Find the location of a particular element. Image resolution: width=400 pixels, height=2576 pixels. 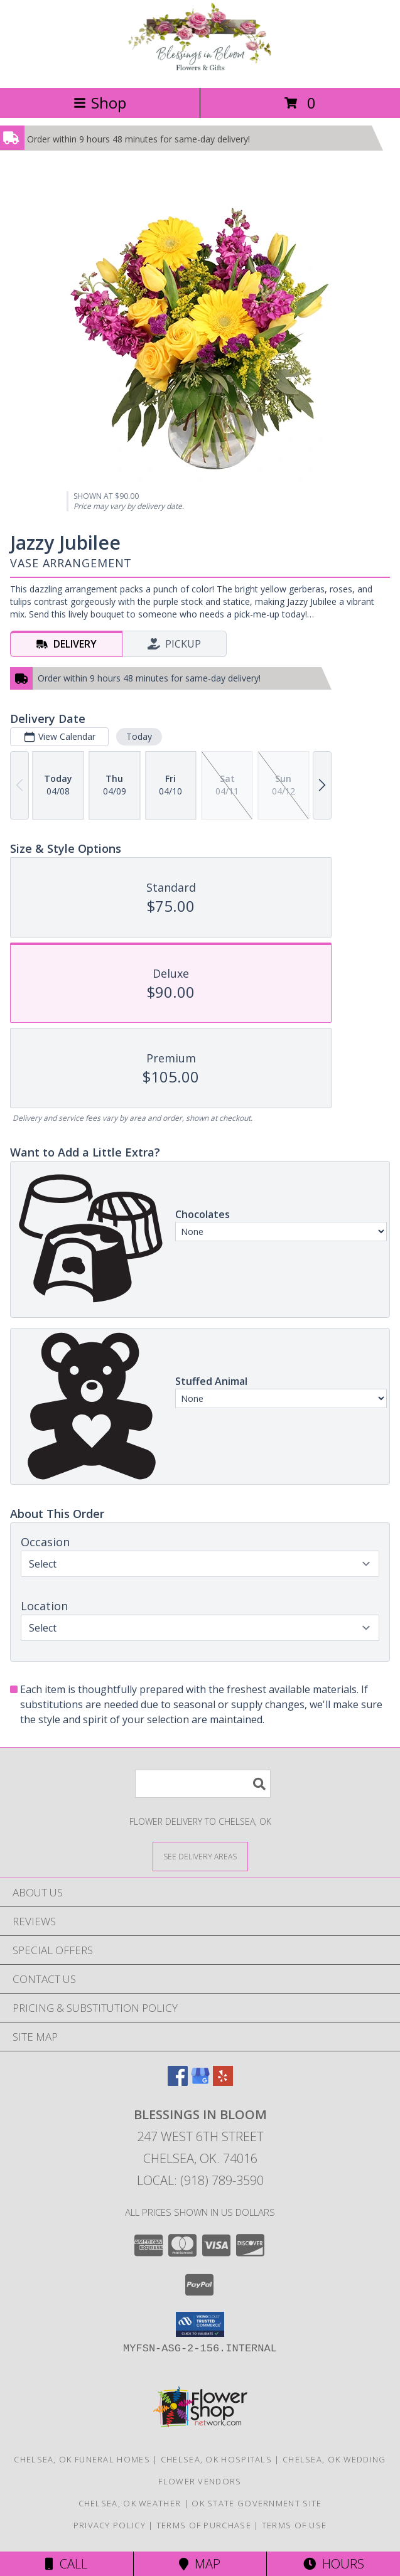

Shop is located at coordinates (99, 102).